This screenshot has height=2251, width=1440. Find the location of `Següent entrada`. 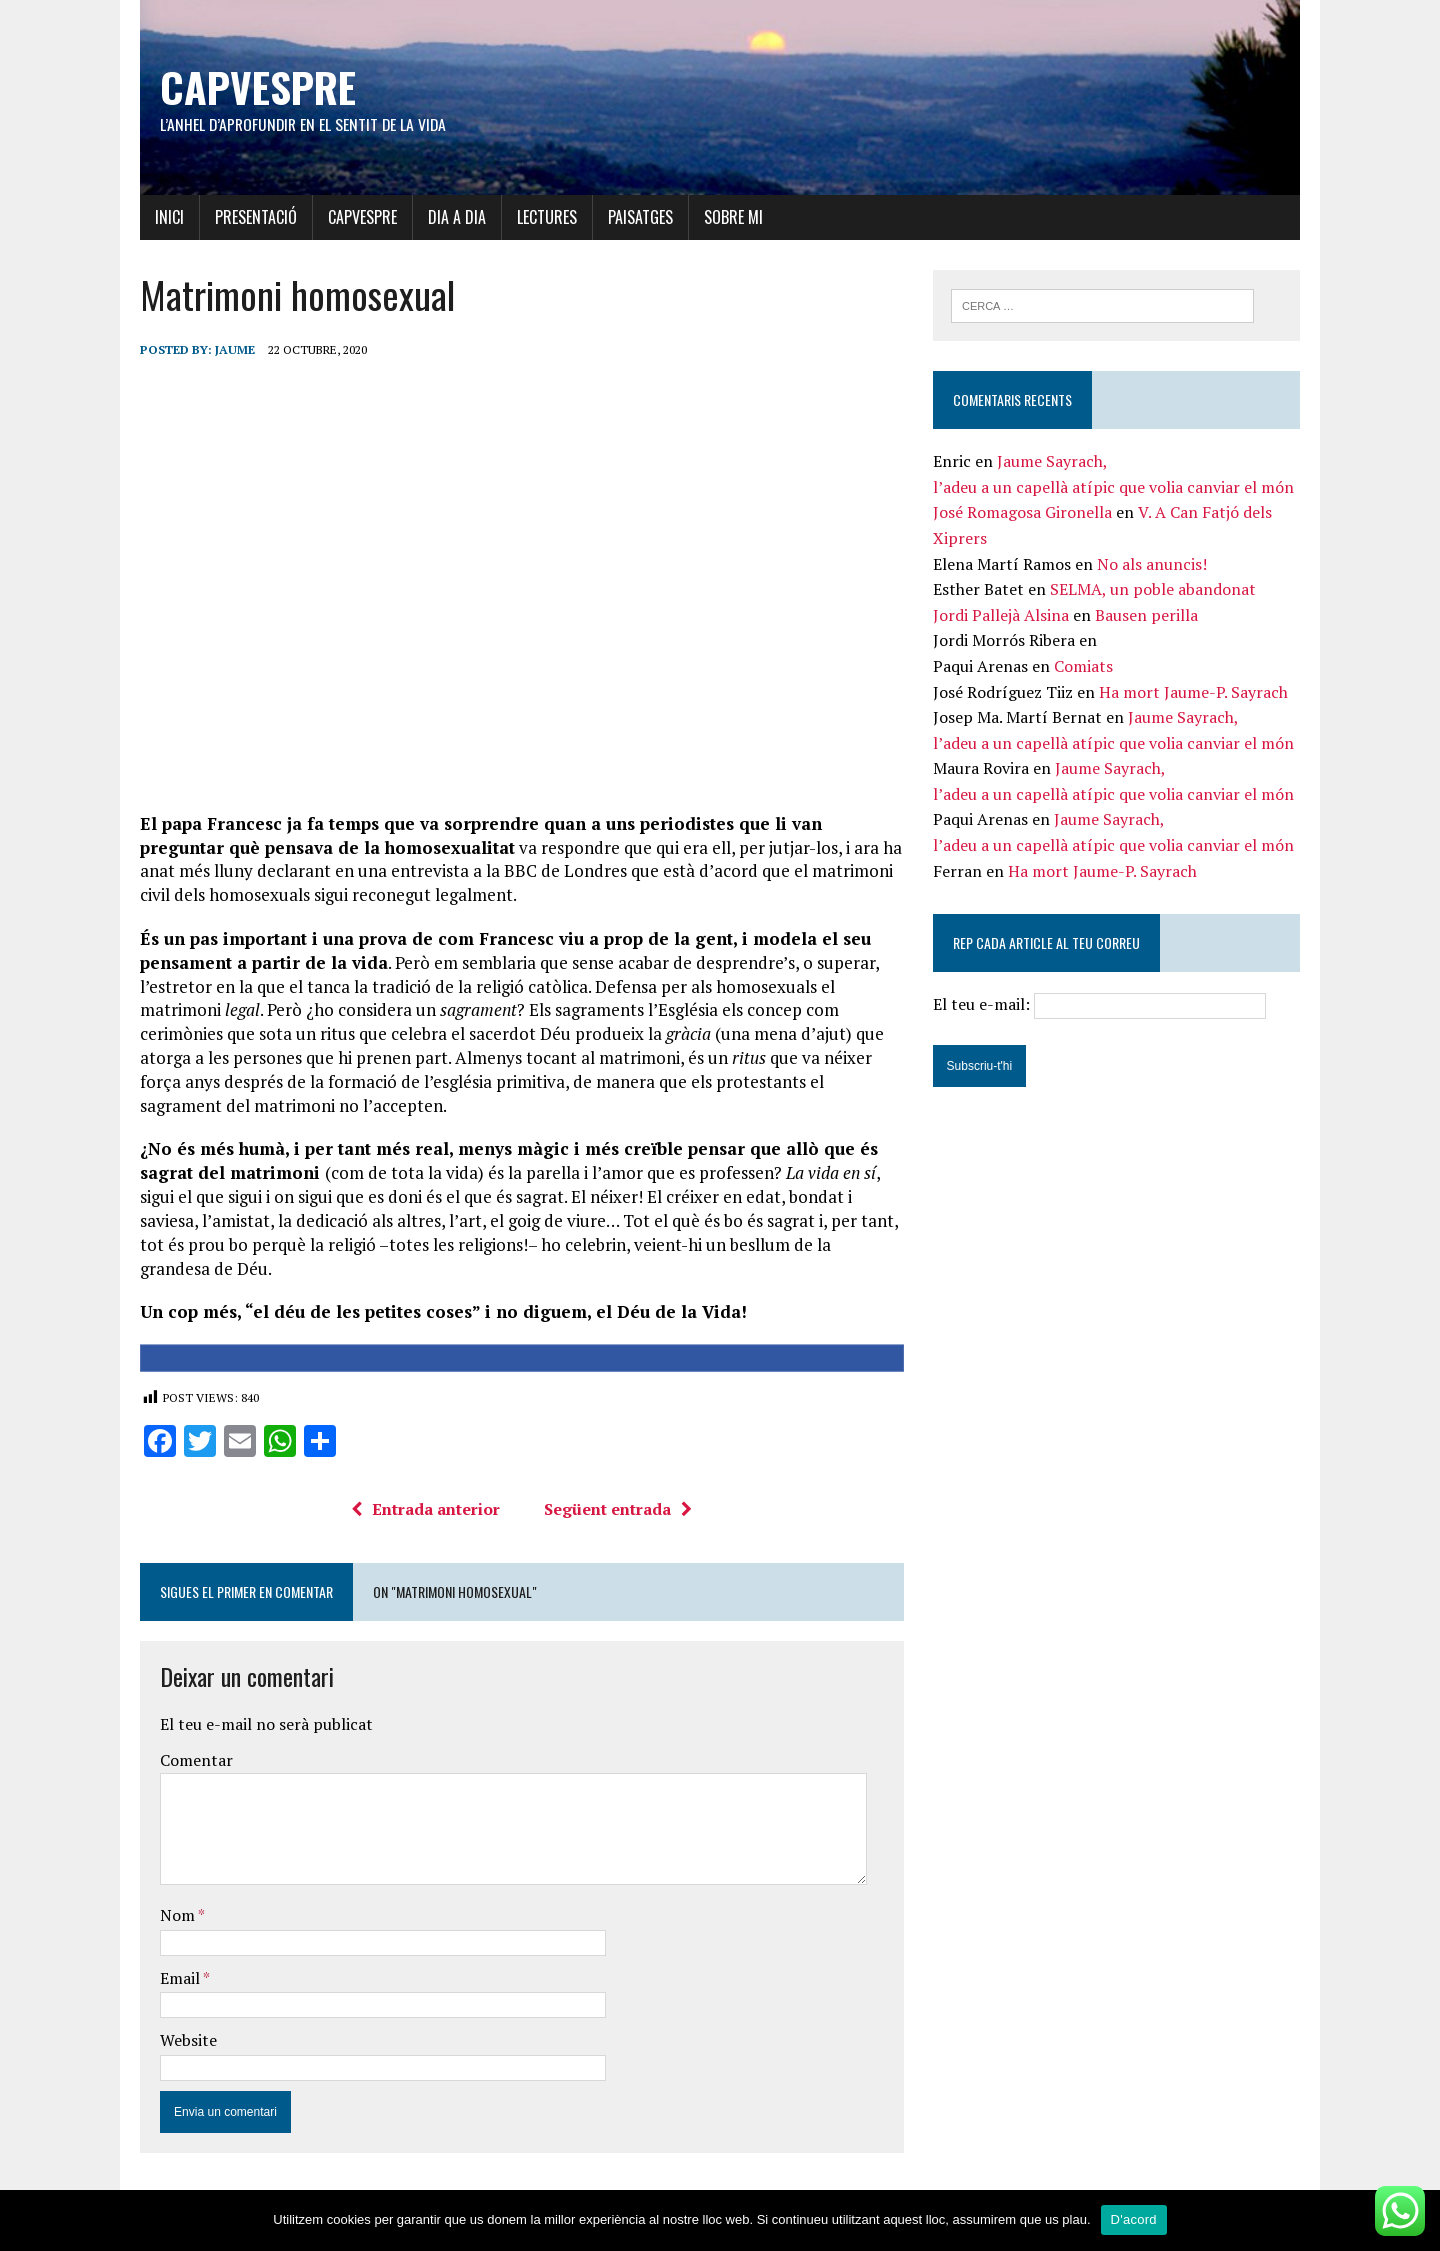

Següent entrada is located at coordinates (615, 1518).